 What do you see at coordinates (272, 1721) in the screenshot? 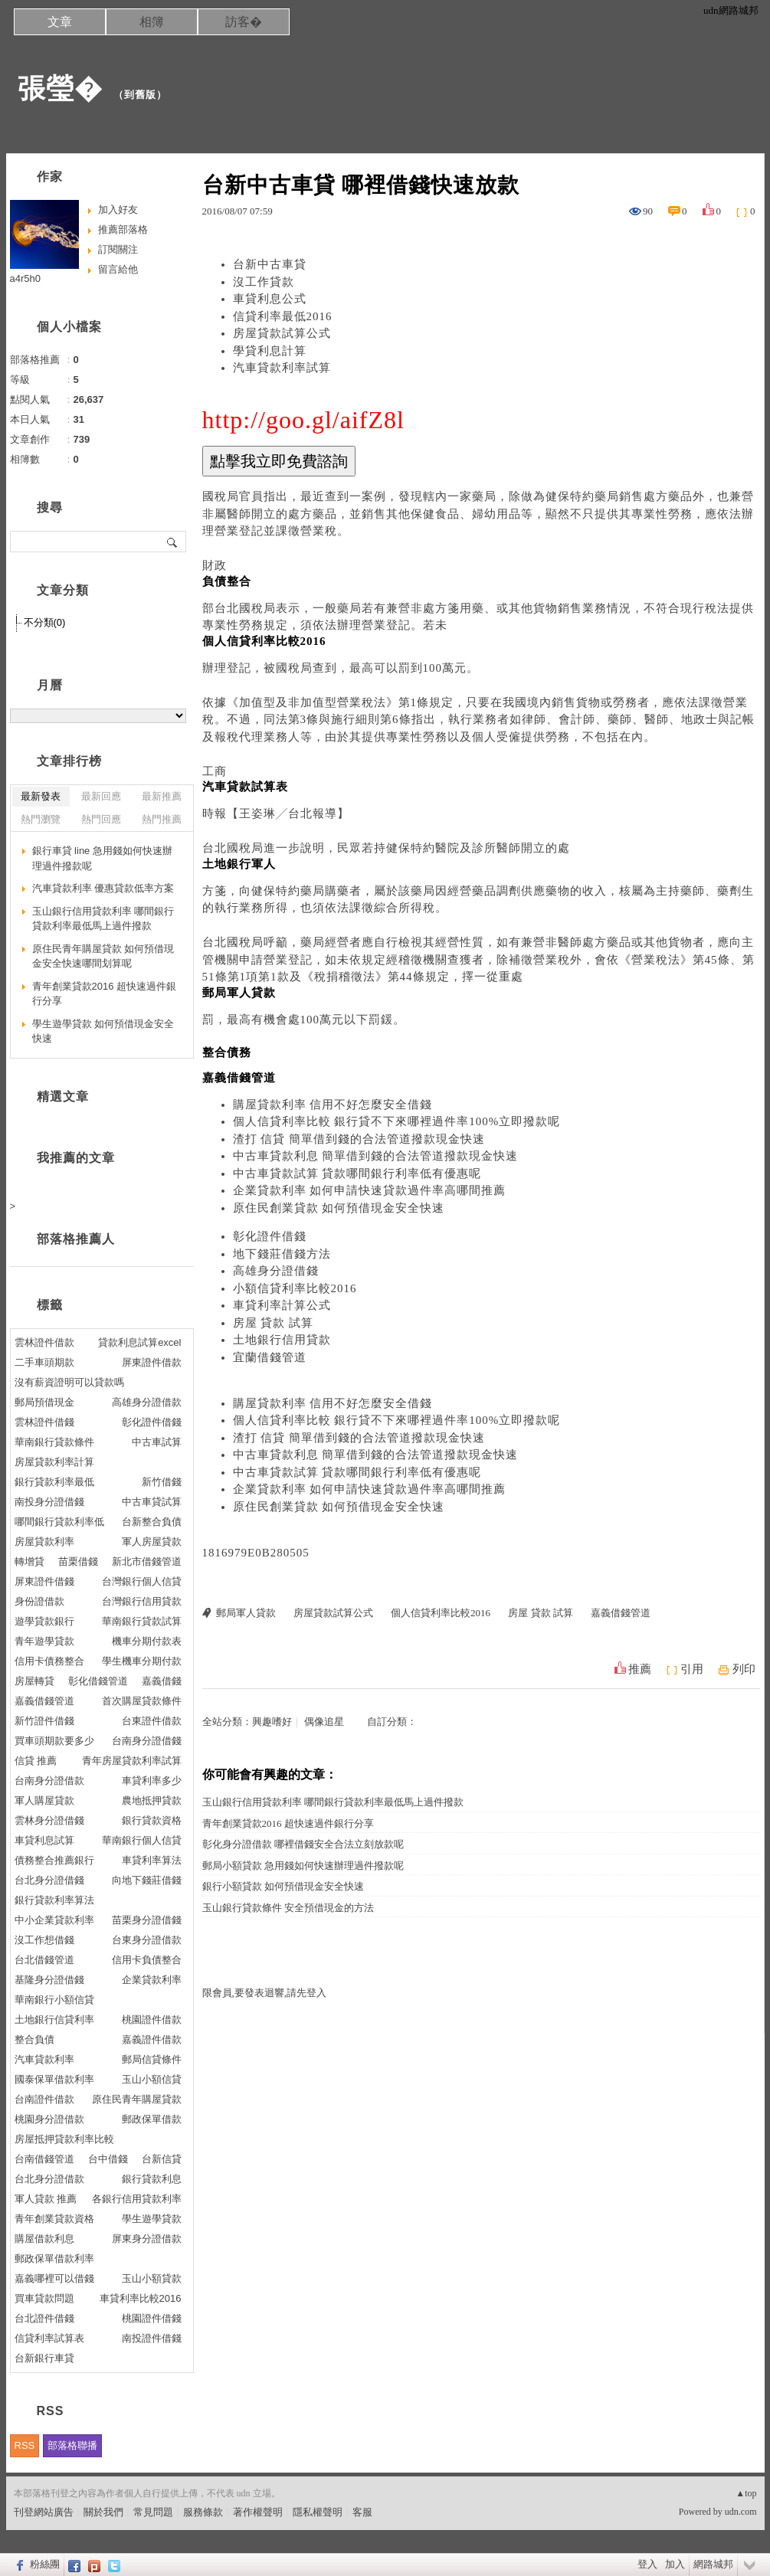
I see `興趣嗜好` at bounding box center [272, 1721].